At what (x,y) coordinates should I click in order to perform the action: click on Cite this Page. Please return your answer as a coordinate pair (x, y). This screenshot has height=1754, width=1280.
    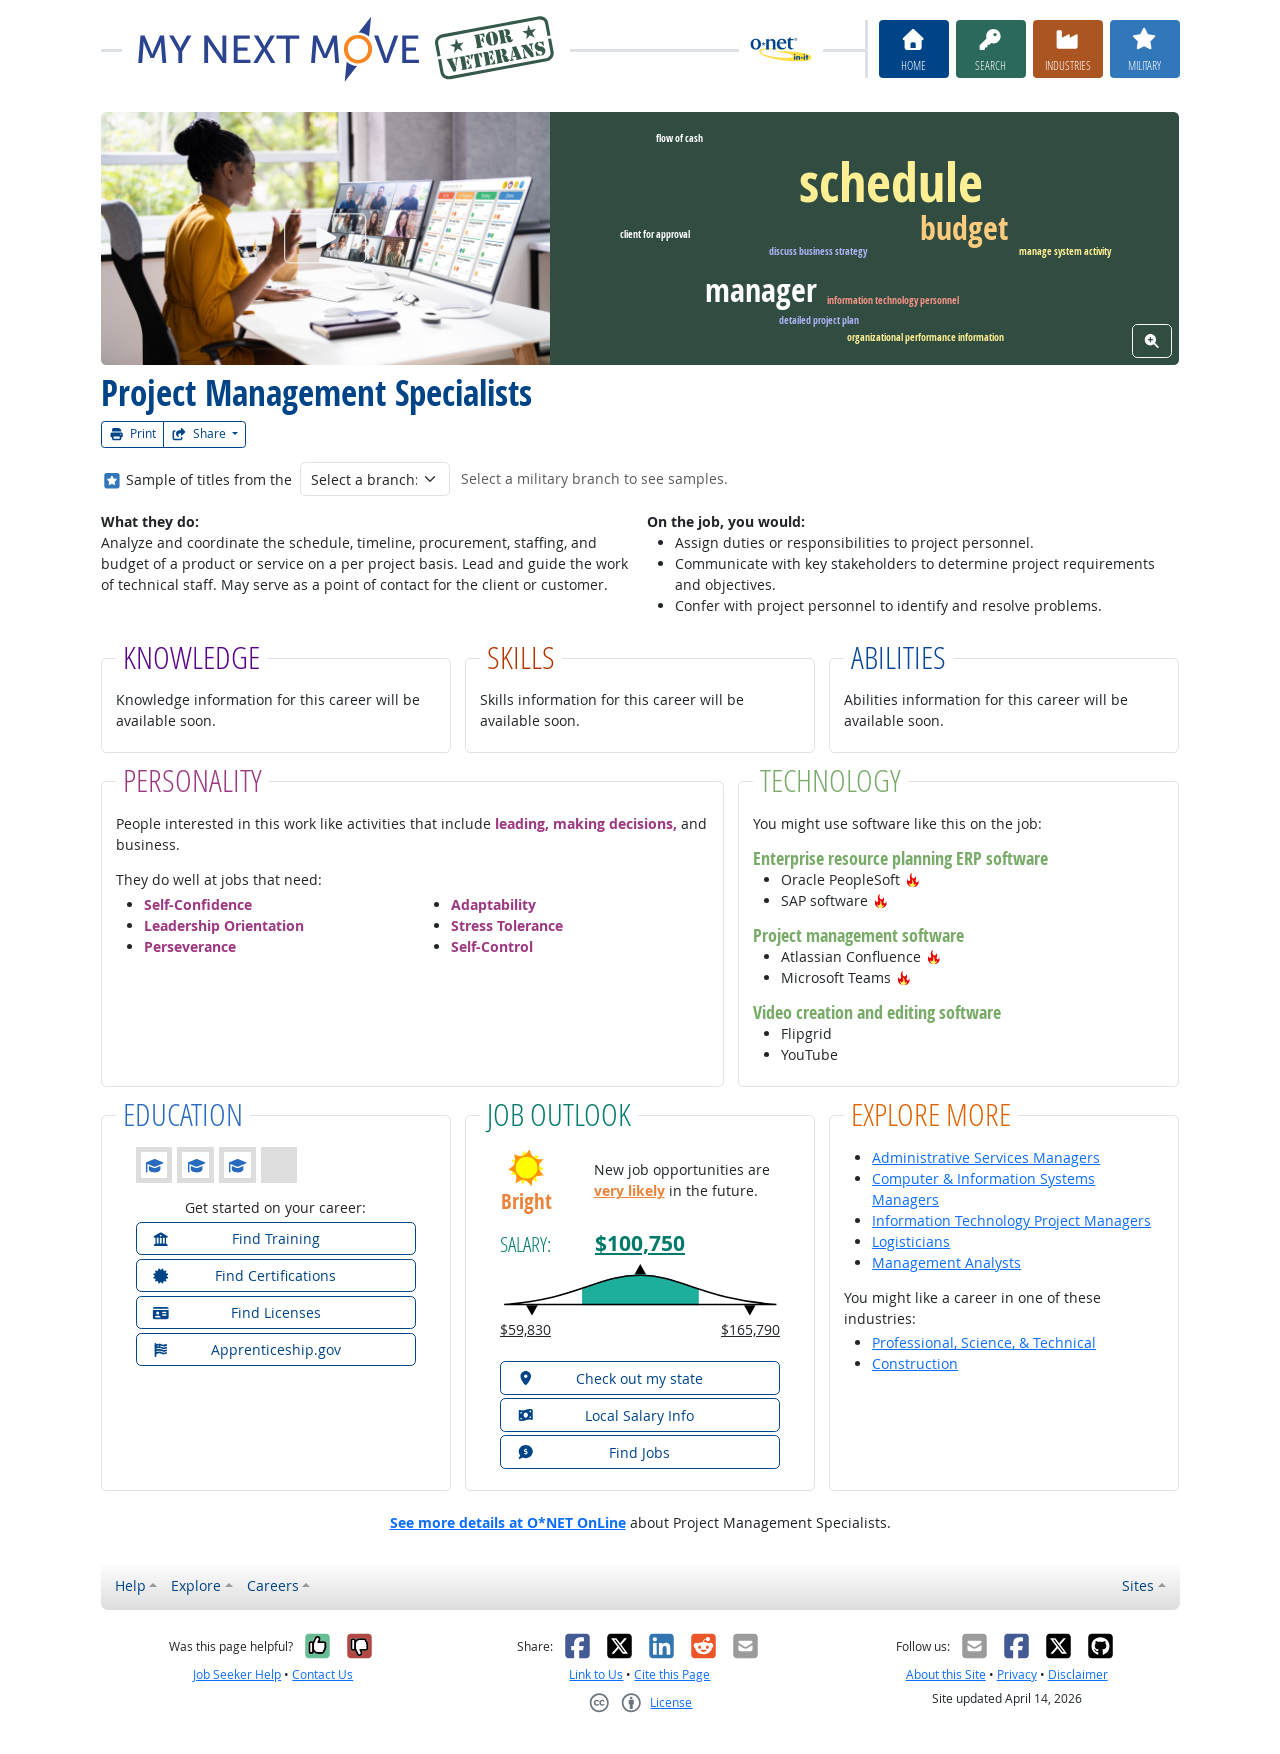
    Looking at the image, I should click on (672, 1674).